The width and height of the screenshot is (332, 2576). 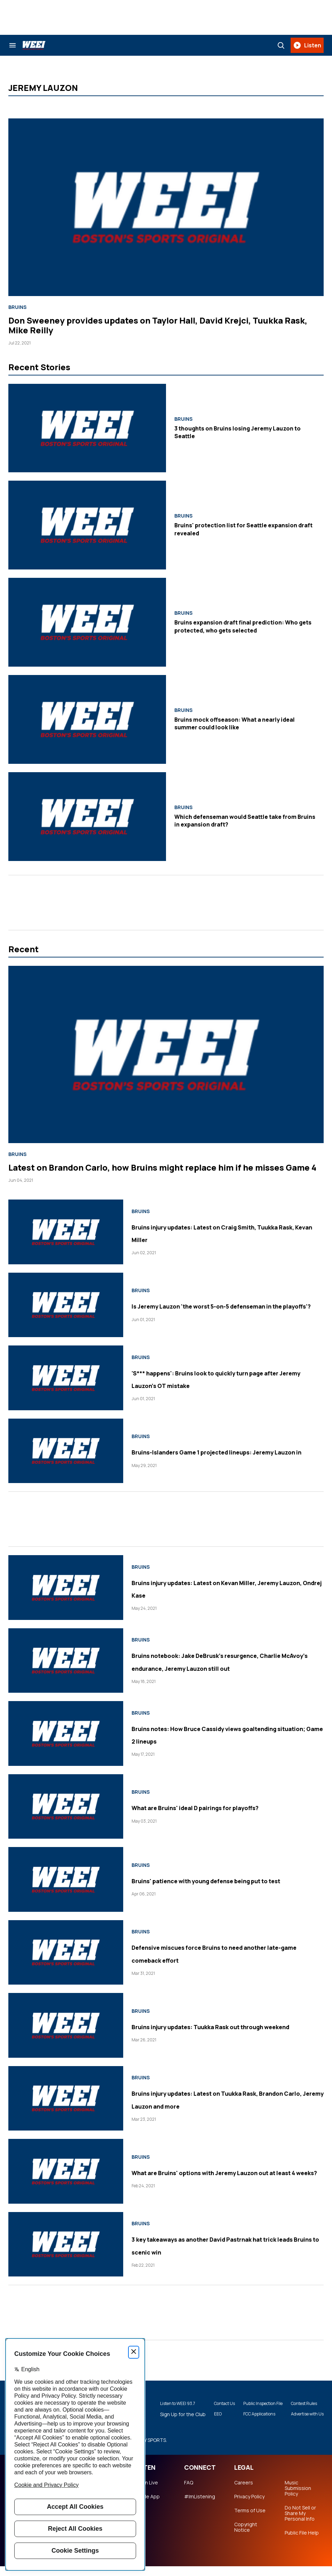 I want to click on Bruins-Islanders Game 1 projected lineups: Jeremy Lauzon in, so click(x=209, y=1451).